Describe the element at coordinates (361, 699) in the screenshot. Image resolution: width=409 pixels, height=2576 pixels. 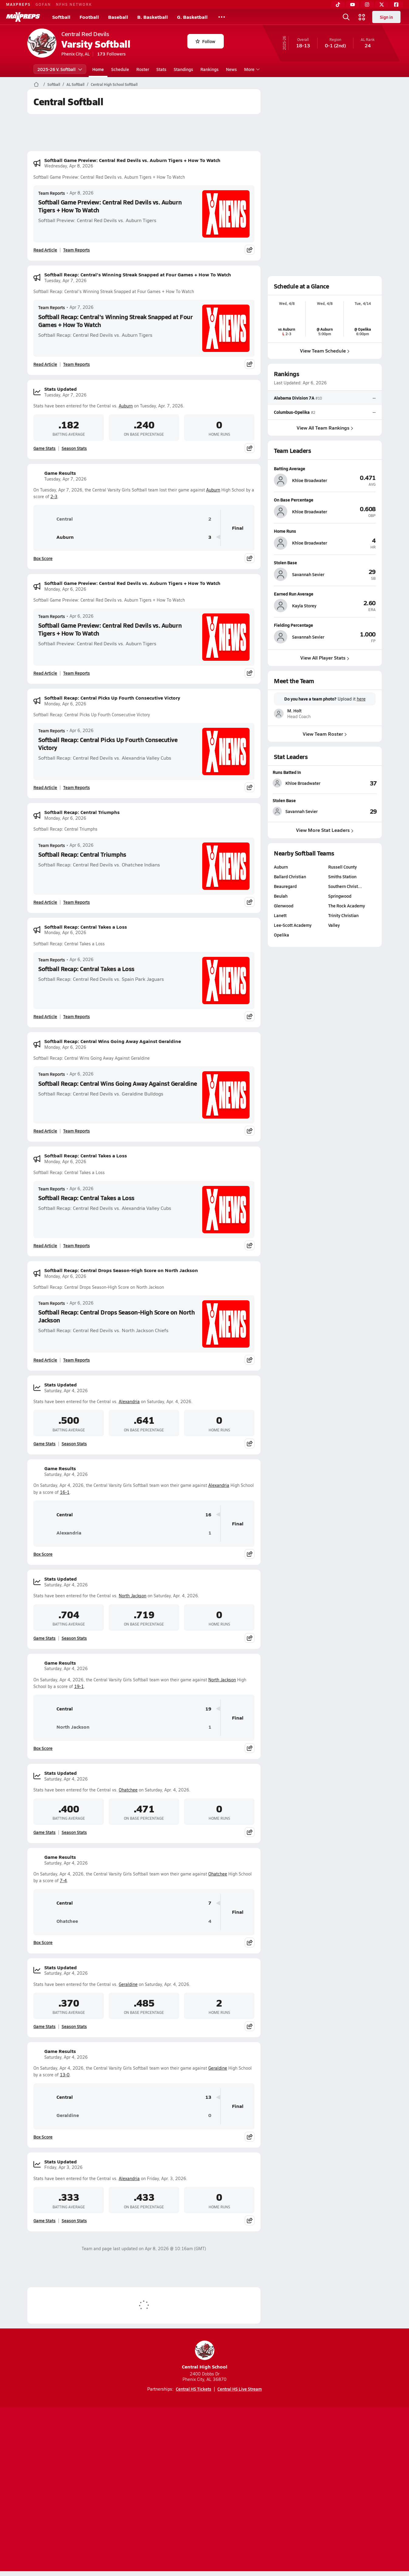
I see `here` at that location.